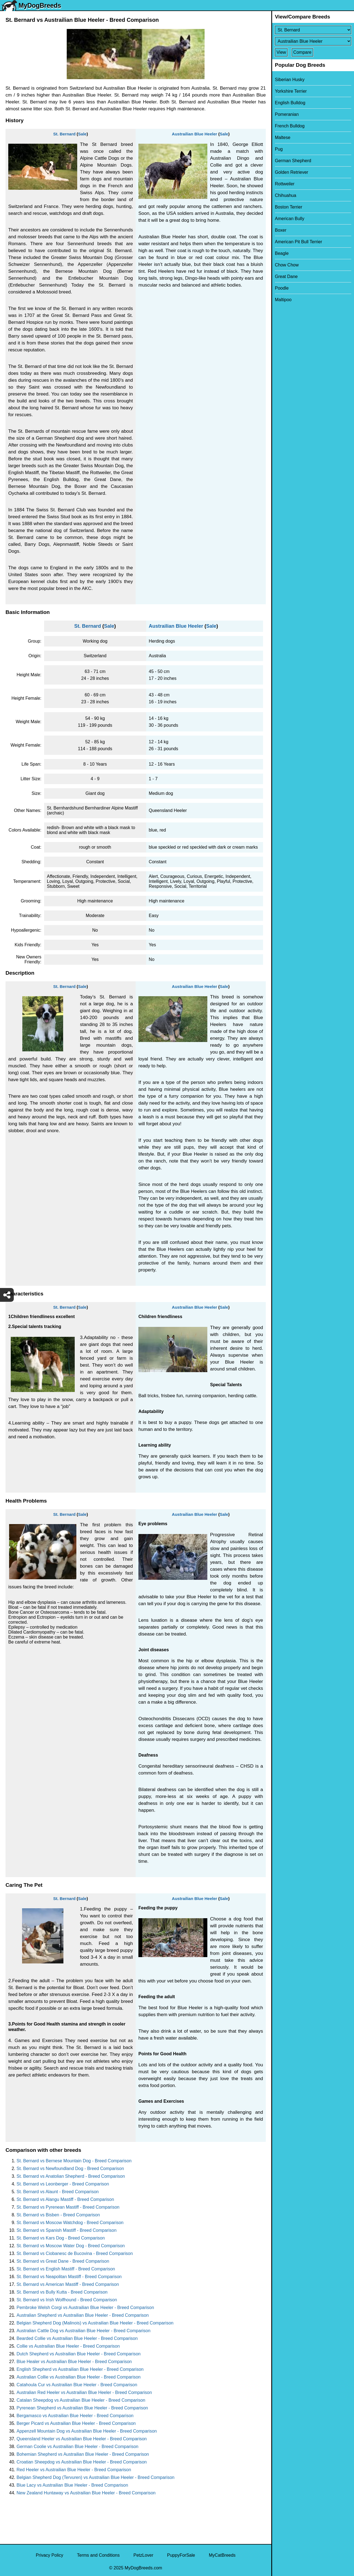 The height and width of the screenshot is (2576, 354). Describe the element at coordinates (77, 2446) in the screenshot. I see `German Coolie vs Austrailian Blue Heeler - Breed Comparison` at that location.